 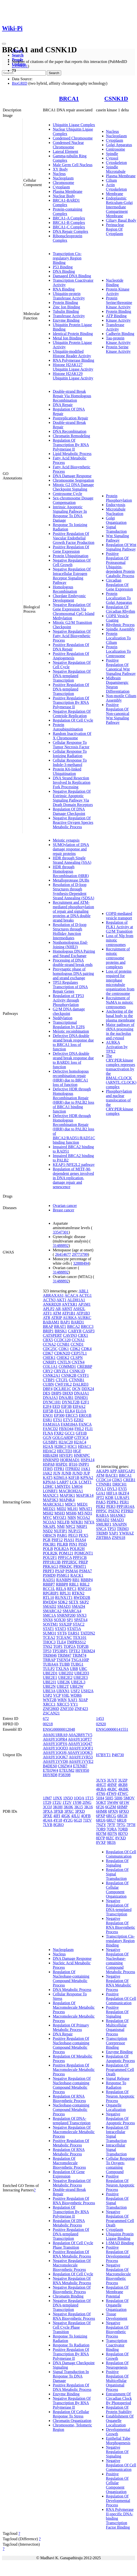 What do you see at coordinates (79, 1406) in the screenshot?
I see `EIF4A2` at bounding box center [79, 1406].